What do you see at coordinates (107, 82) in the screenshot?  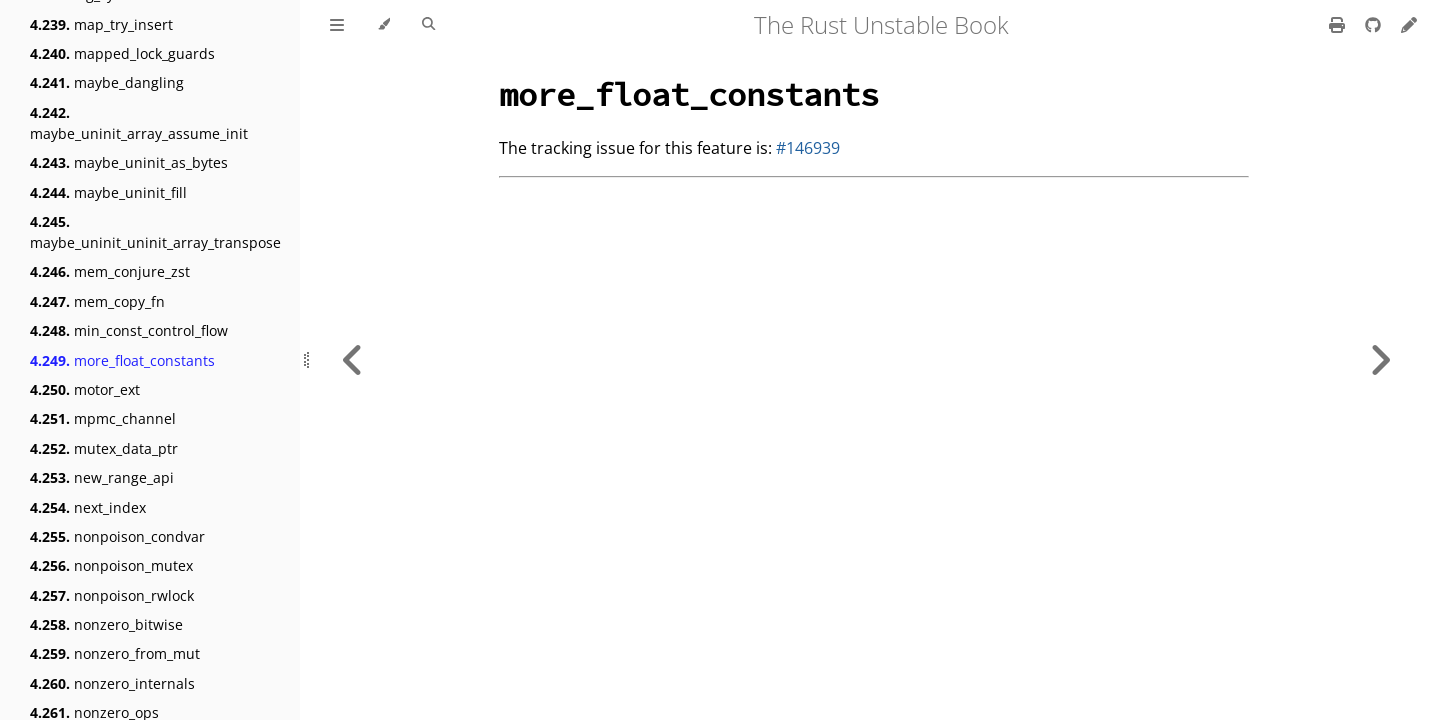 I see `maybe_dangling` at bounding box center [107, 82].